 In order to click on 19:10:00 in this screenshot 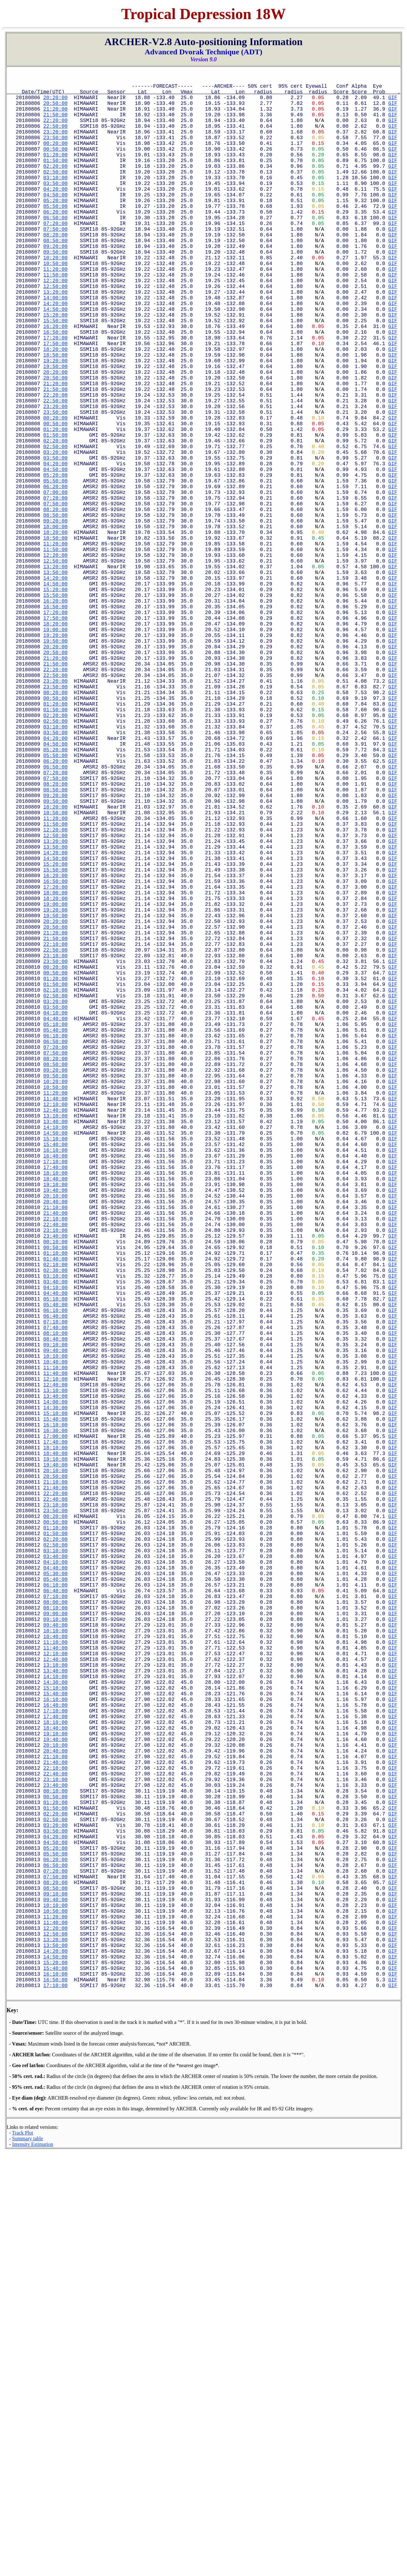, I will do `click(55, 1430)`.